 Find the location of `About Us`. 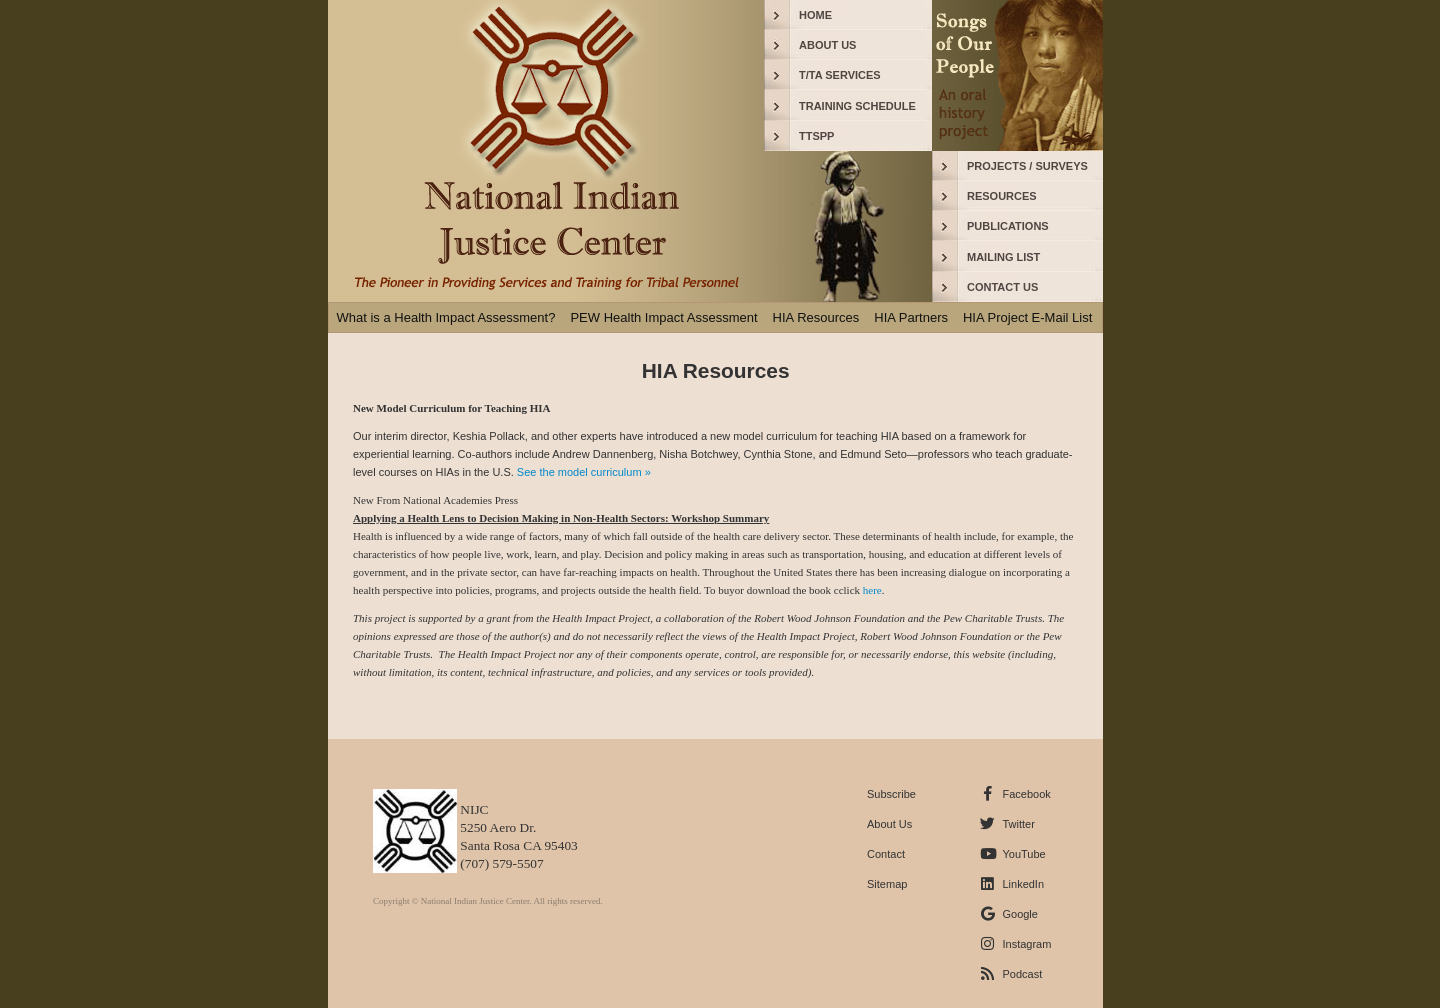

About Us is located at coordinates (889, 824).